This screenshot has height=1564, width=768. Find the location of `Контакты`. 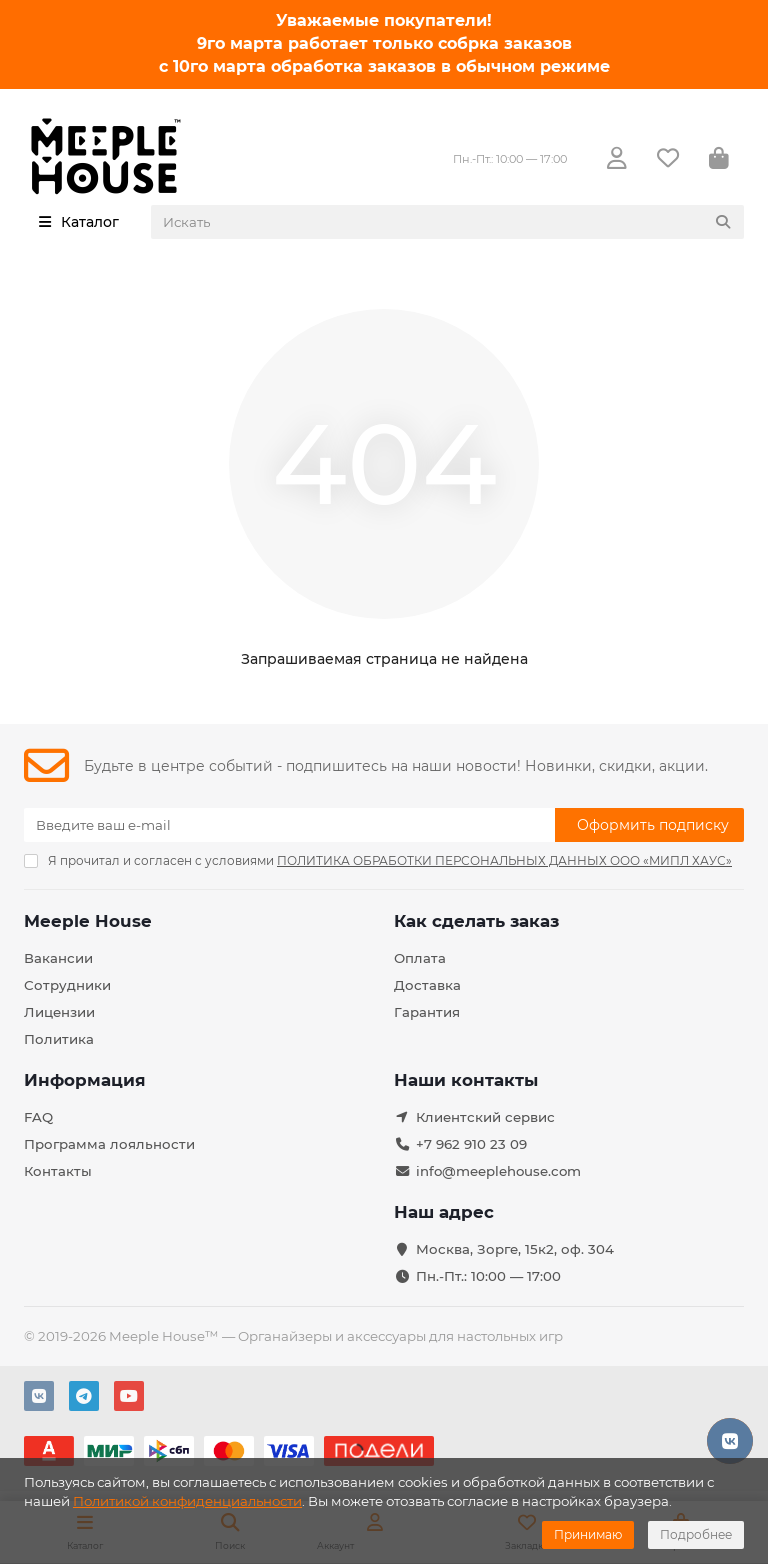

Контакты is located at coordinates (58, 1171).